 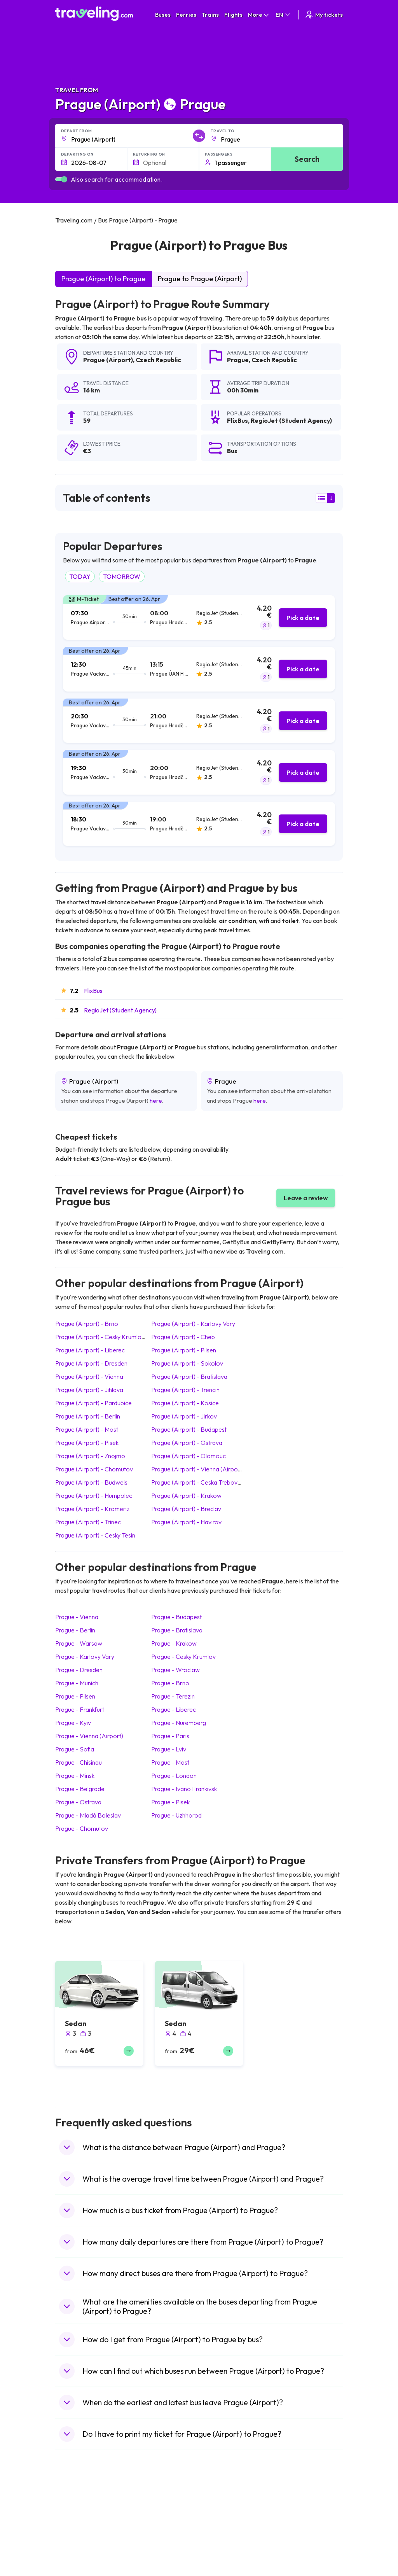 What do you see at coordinates (186, 1495) in the screenshot?
I see `Prague (Airport) Krakow` at bounding box center [186, 1495].